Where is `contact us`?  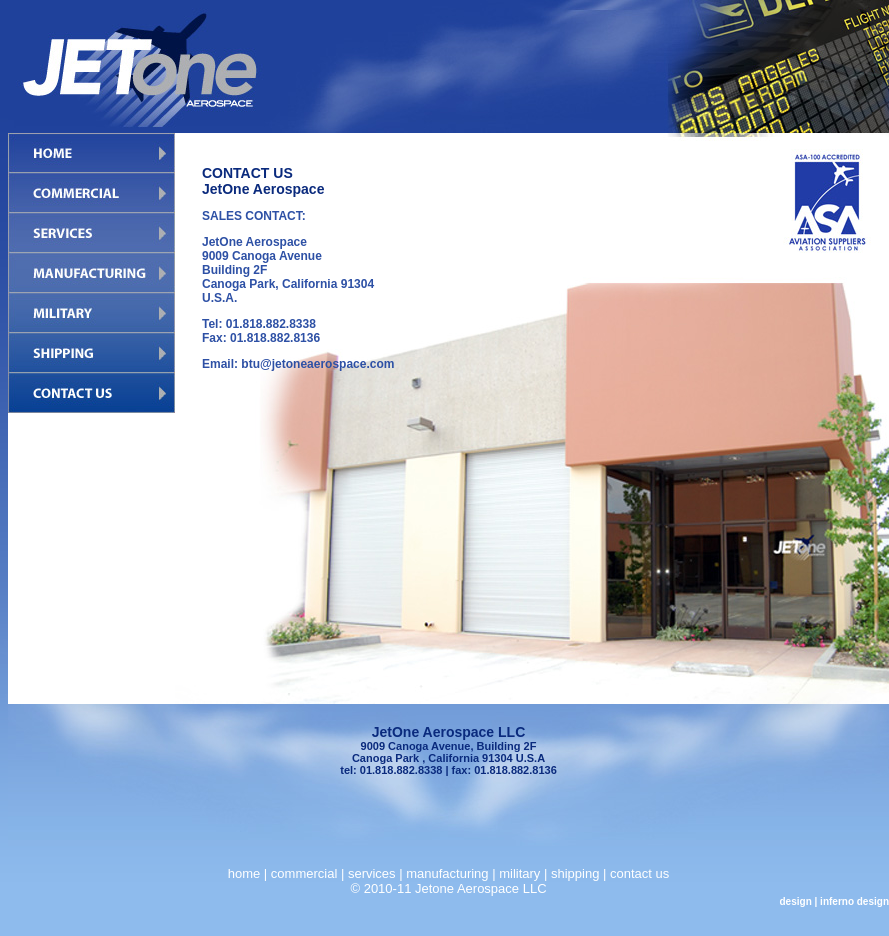 contact us is located at coordinates (639, 873).